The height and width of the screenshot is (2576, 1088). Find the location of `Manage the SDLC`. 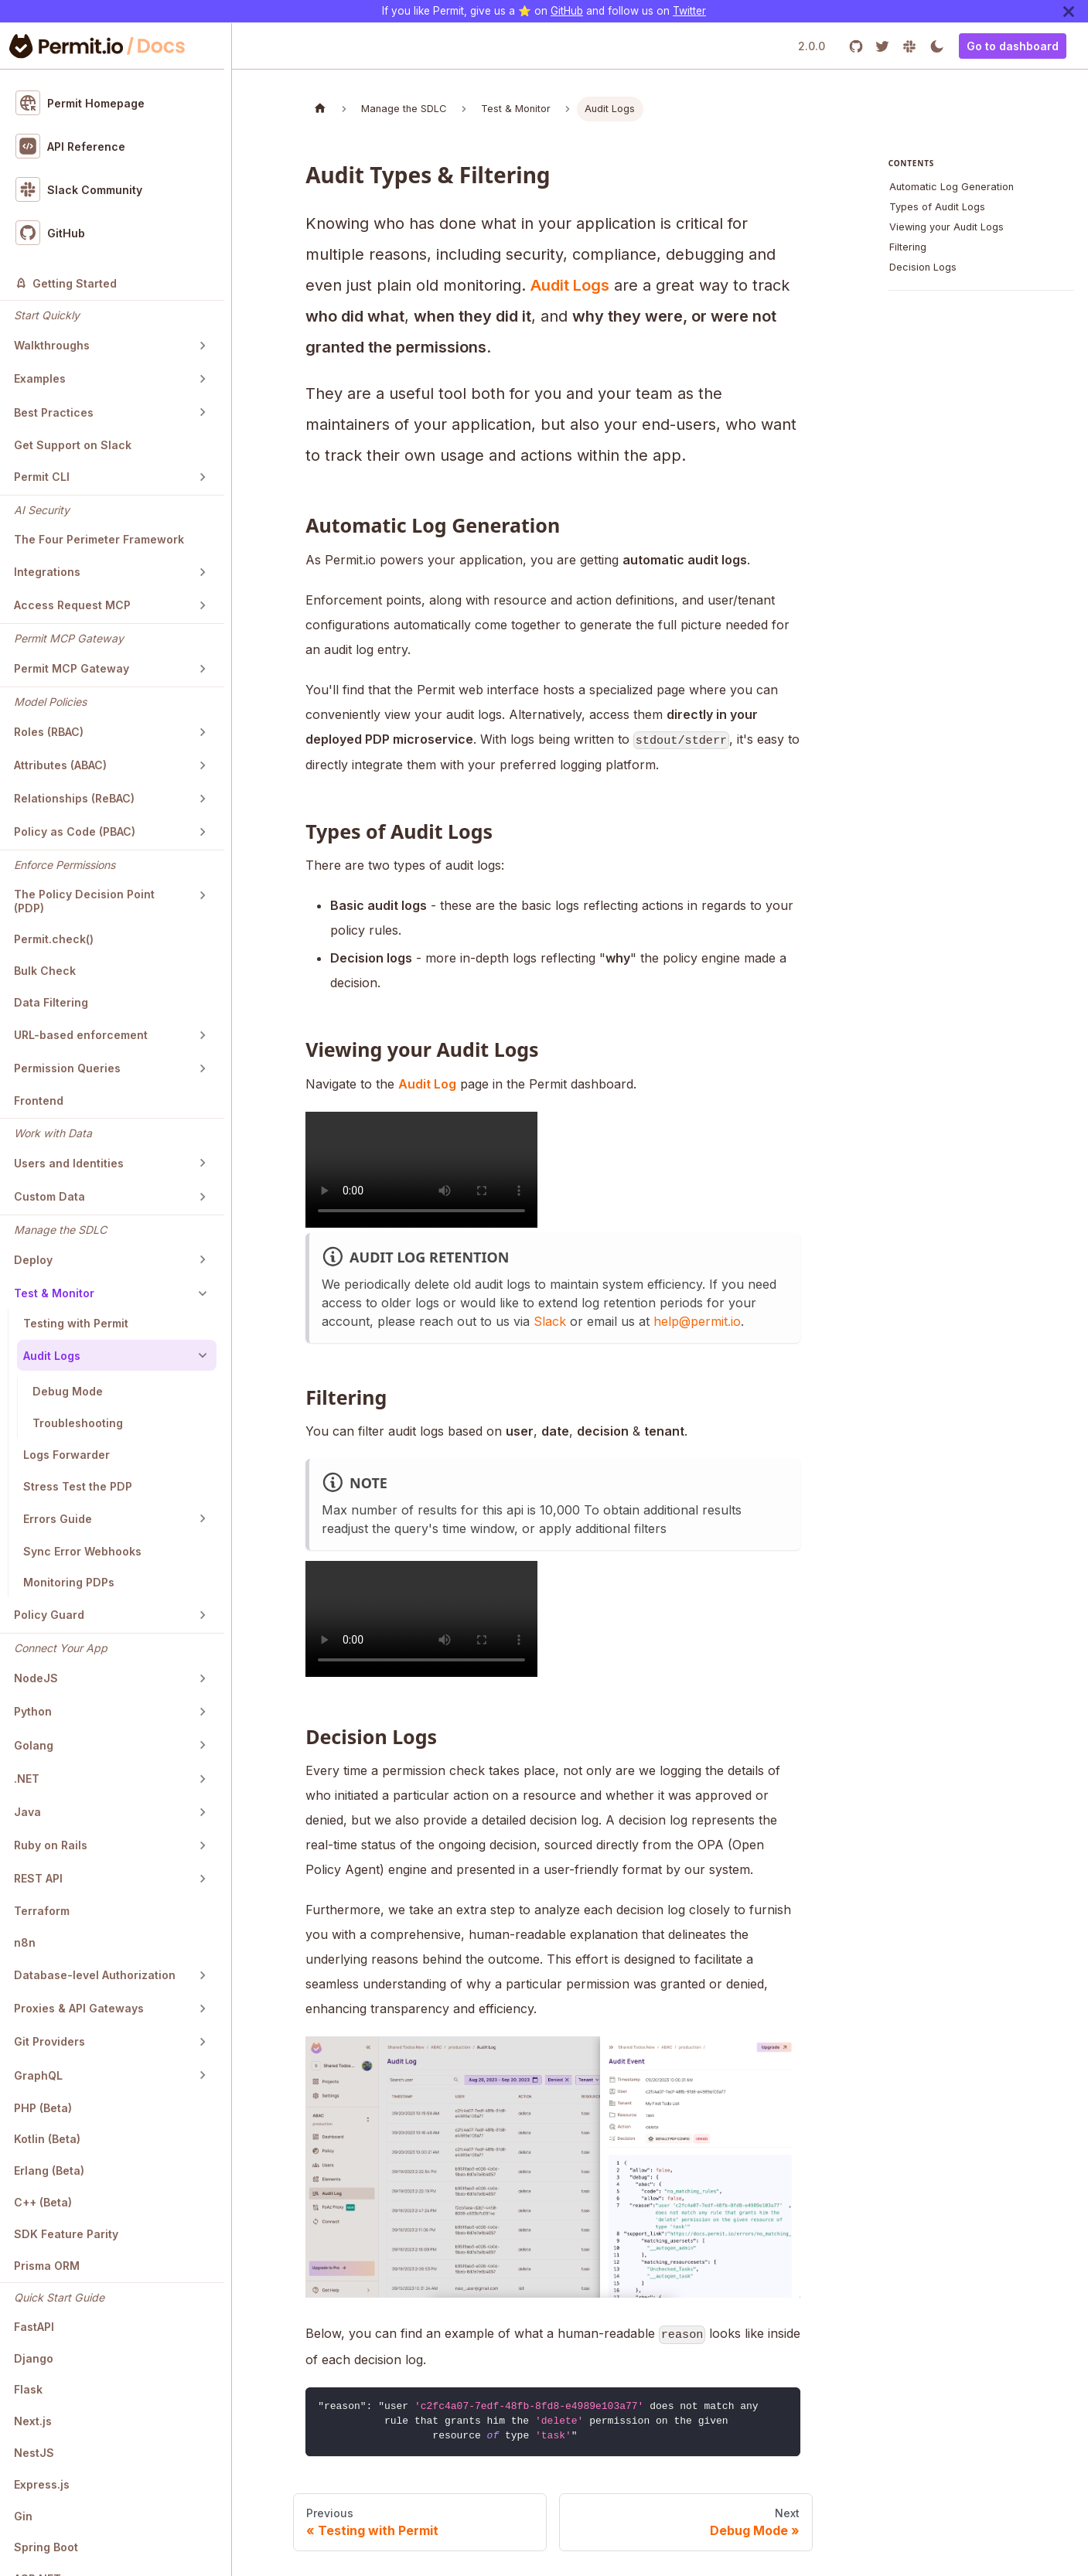

Manage the SDLC is located at coordinates (60, 1229).